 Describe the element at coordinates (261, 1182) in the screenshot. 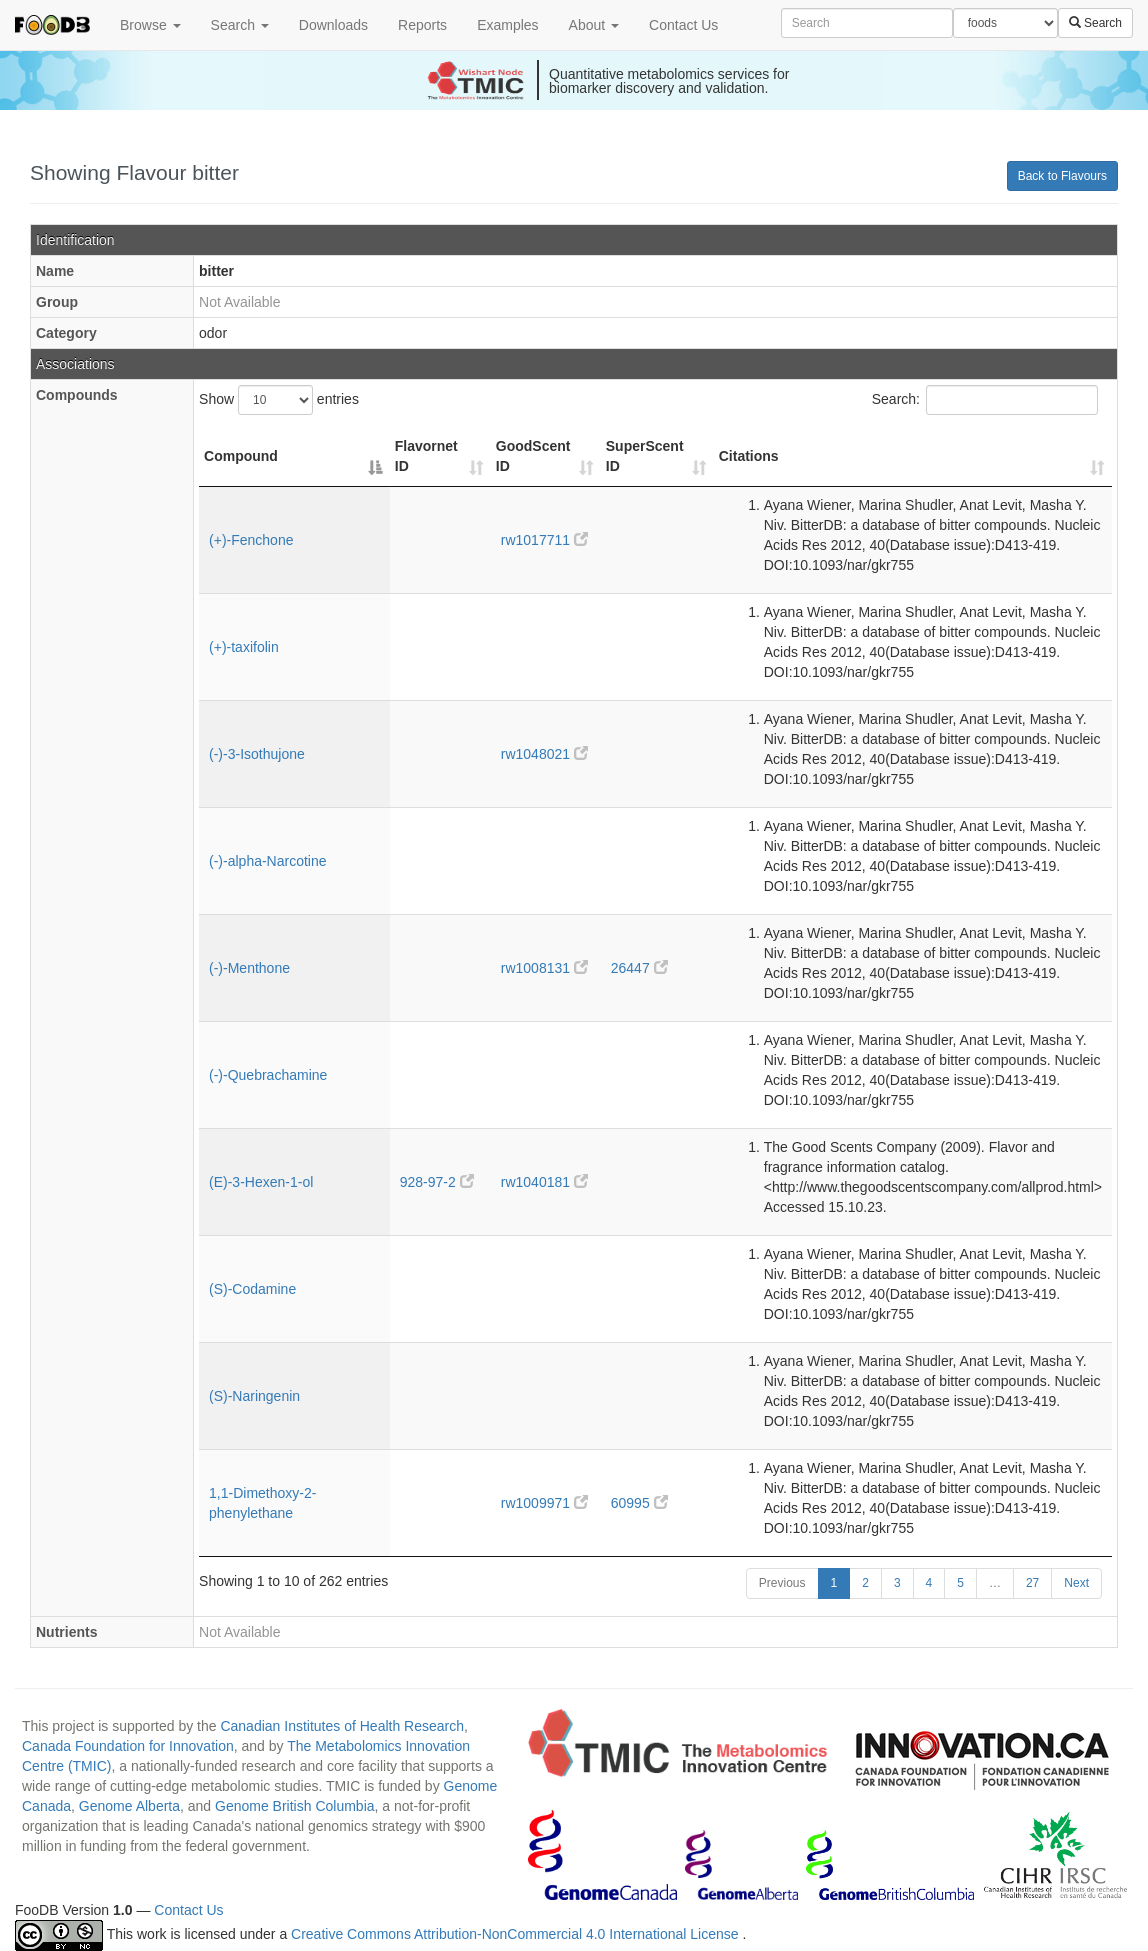

I see `(E)-3-Hexen-1-ol` at that location.